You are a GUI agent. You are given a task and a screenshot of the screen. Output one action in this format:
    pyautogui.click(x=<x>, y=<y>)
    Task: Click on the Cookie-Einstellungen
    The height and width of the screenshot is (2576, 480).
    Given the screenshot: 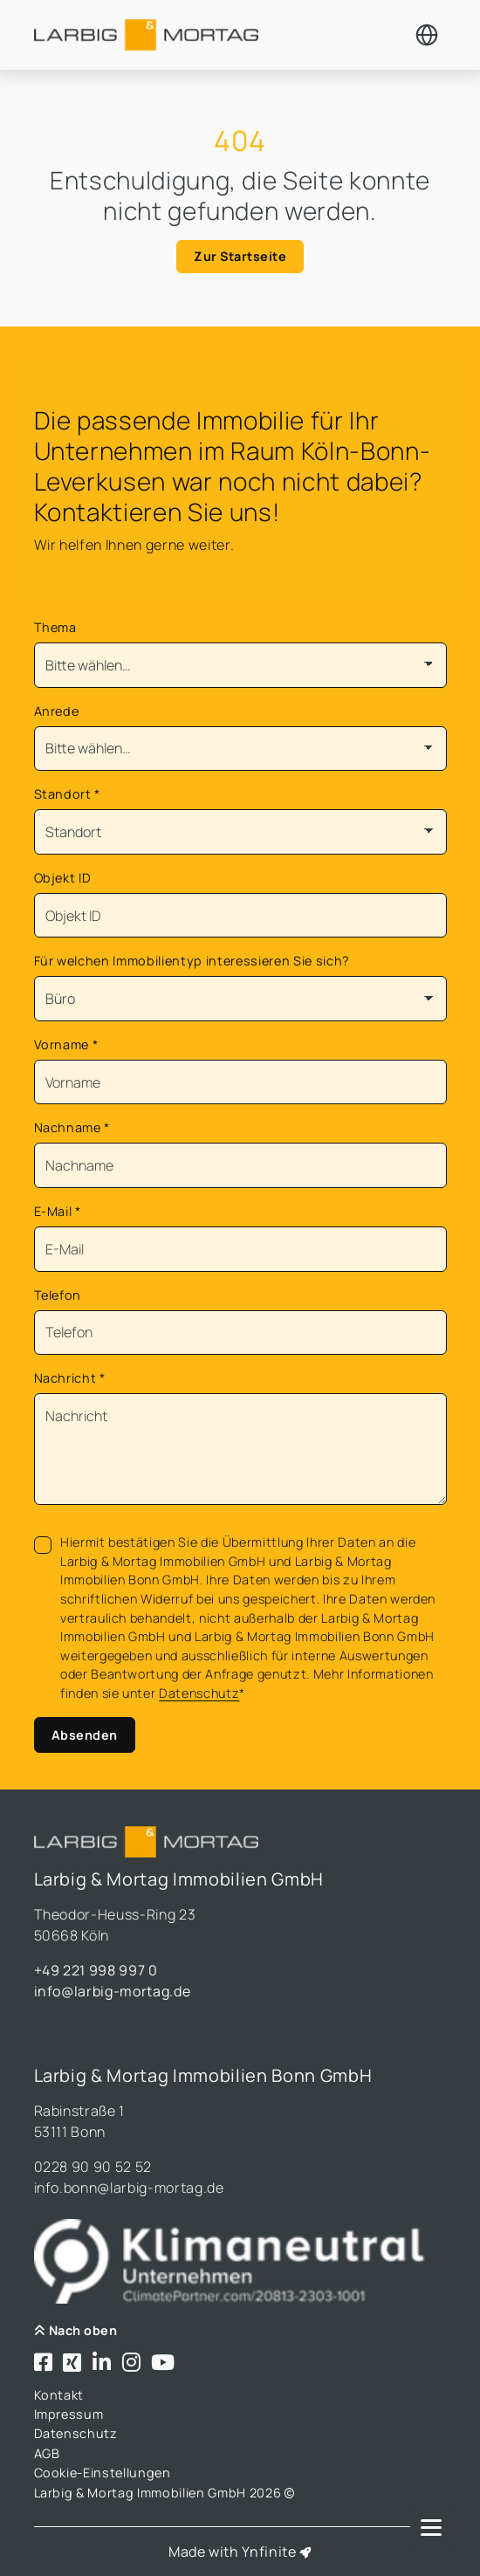 What is the action you would take?
    pyautogui.click(x=102, y=2472)
    